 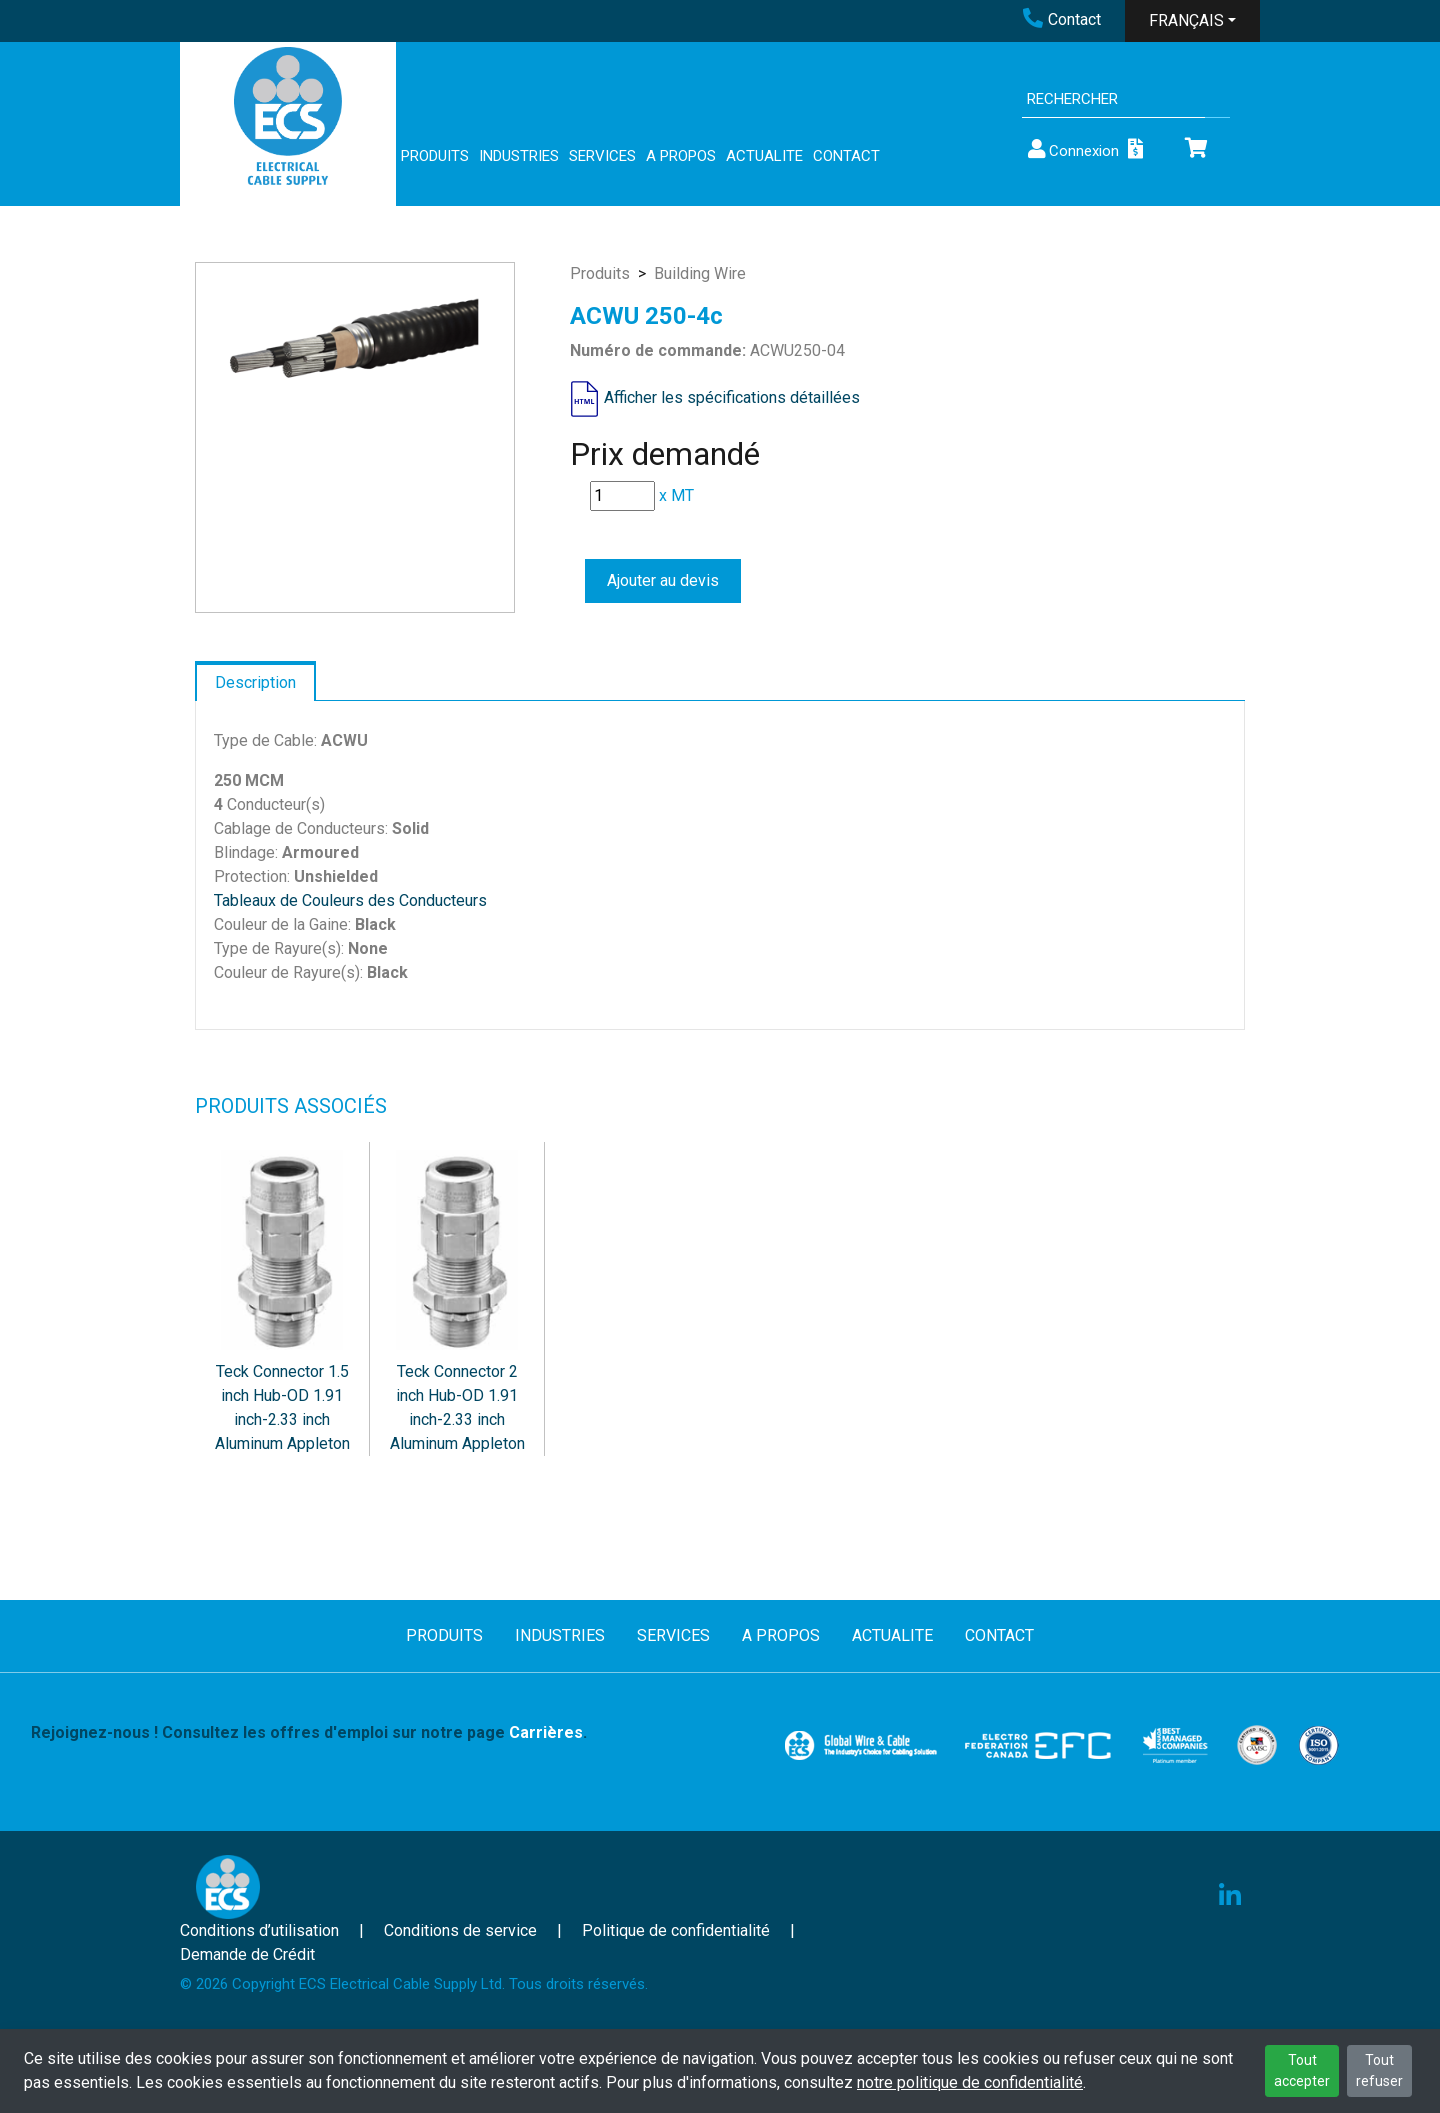 What do you see at coordinates (309, 1732) in the screenshot?
I see `Rejoignez-nous ! Consultez les offres d'emploi sur notre page .` at bounding box center [309, 1732].